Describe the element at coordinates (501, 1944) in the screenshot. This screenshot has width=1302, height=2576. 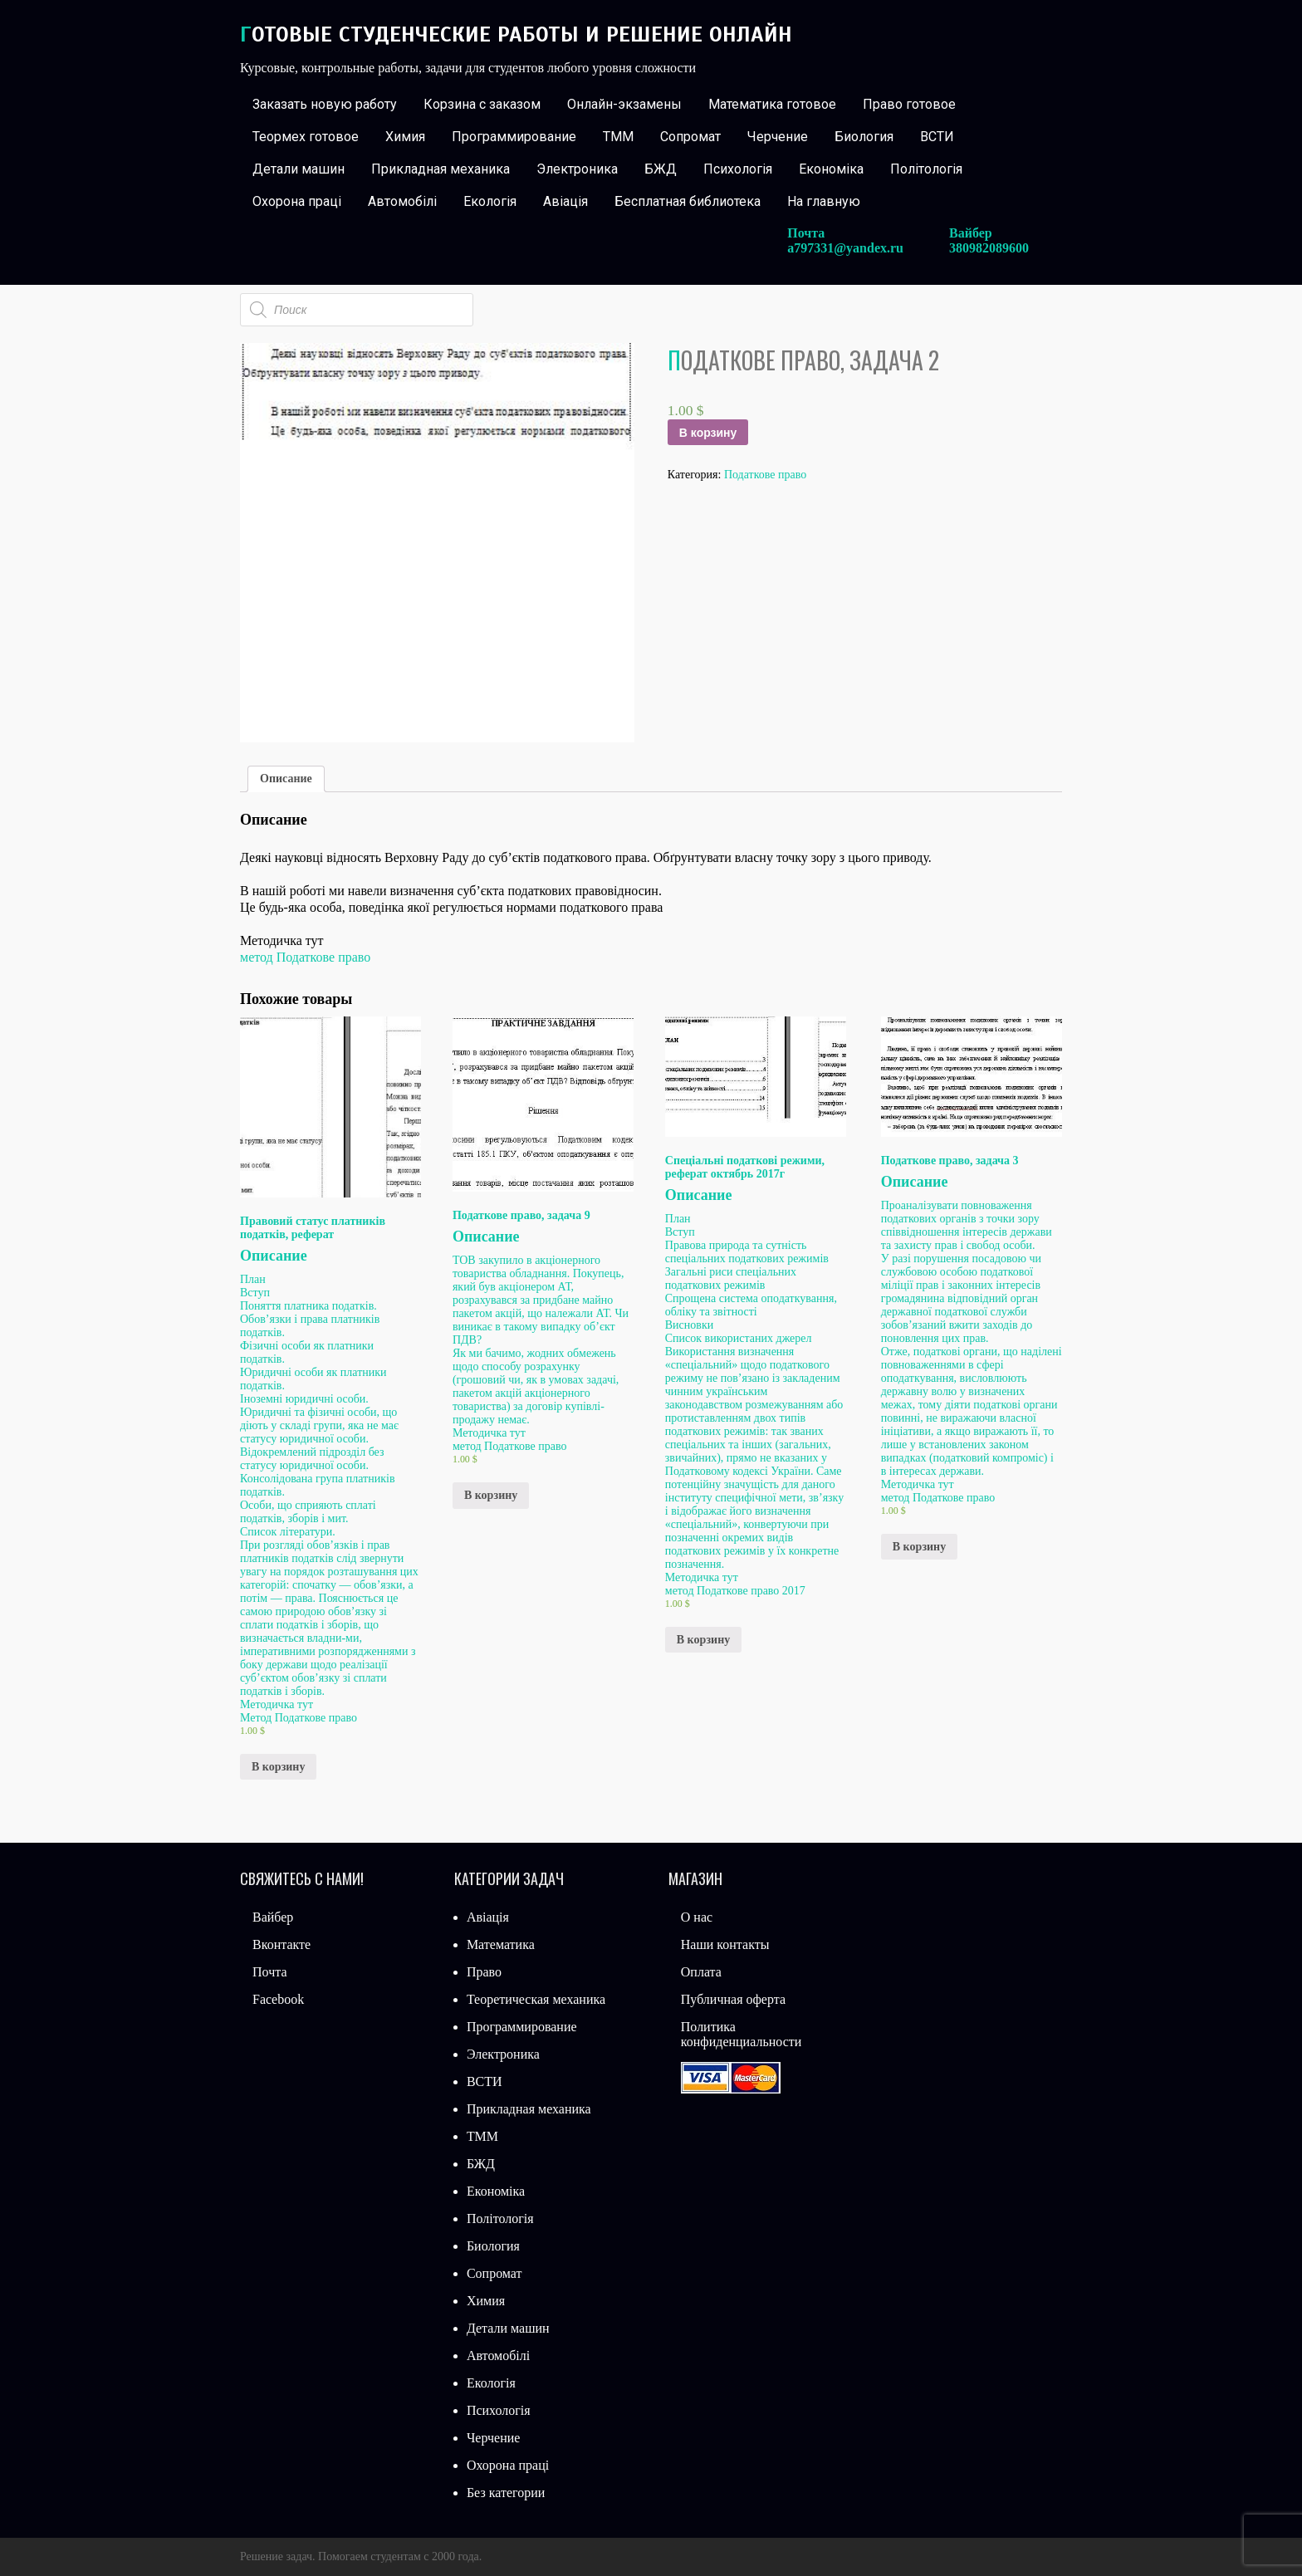
I see `Математика` at that location.